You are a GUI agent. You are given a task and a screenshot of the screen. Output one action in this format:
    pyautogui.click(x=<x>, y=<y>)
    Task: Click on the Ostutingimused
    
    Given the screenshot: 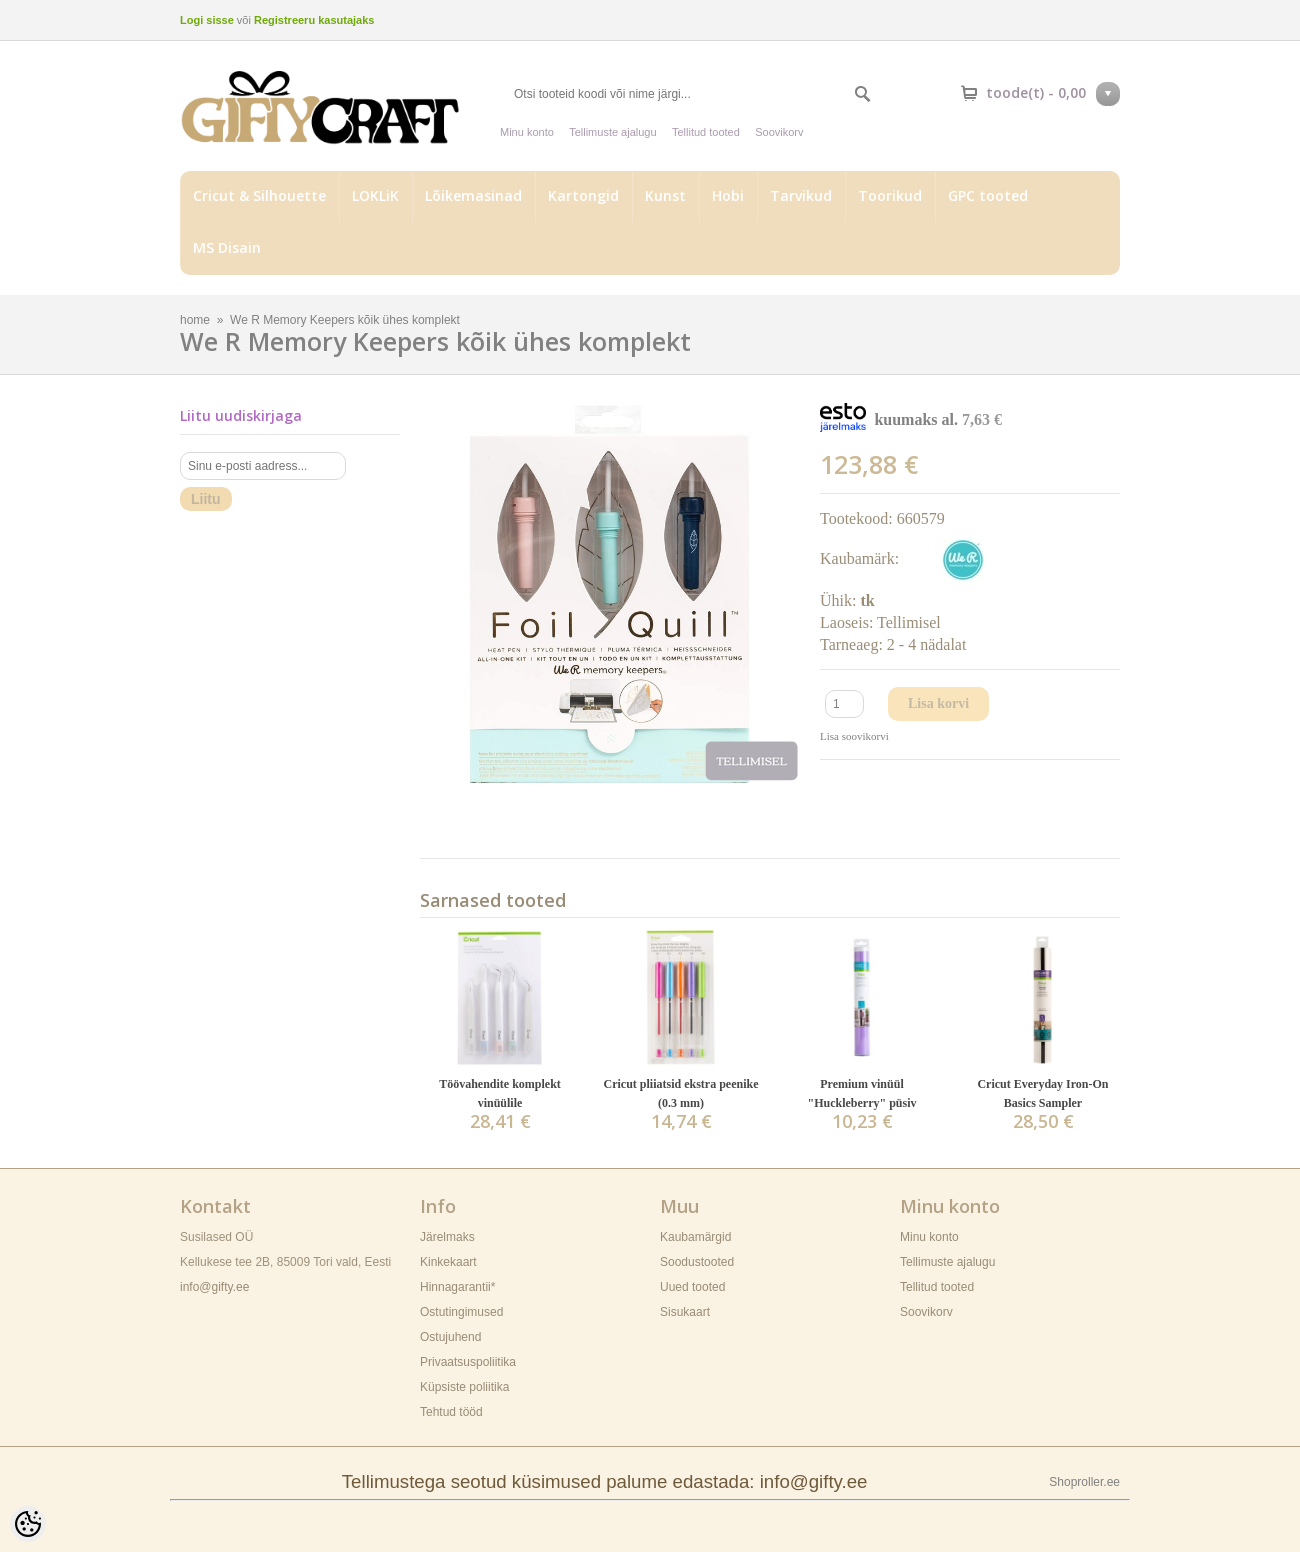 What is the action you would take?
    pyautogui.click(x=461, y=1312)
    